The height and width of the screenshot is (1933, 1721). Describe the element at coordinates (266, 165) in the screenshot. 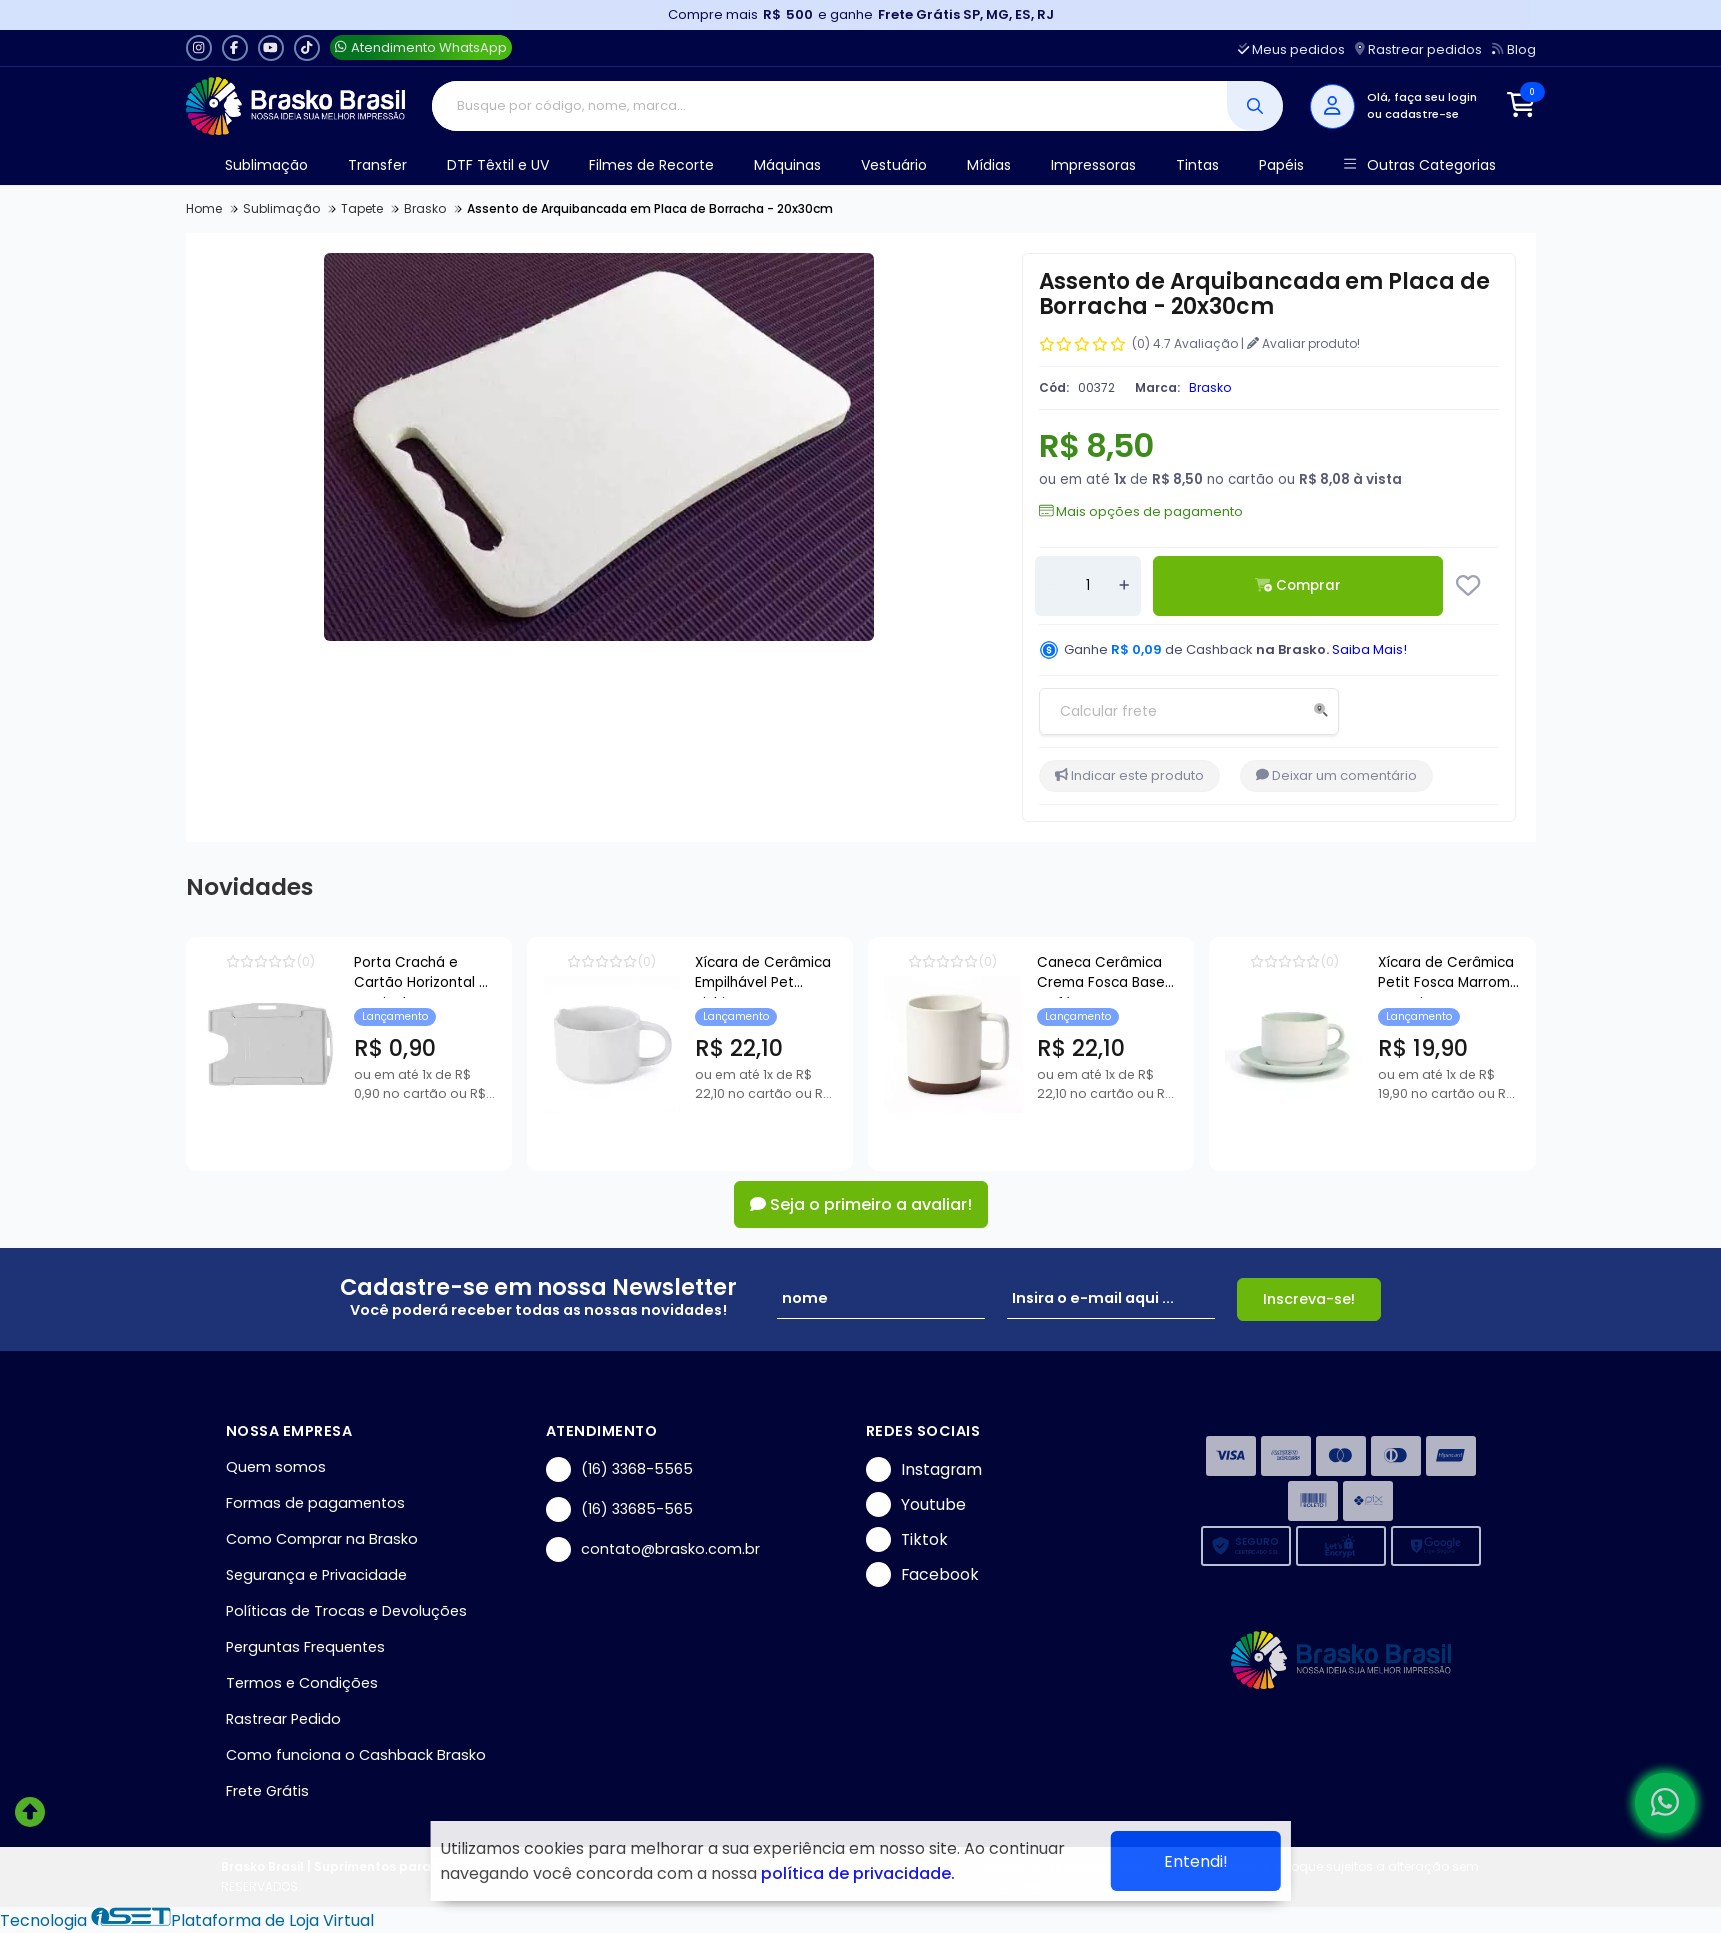

I see `Sublimação` at that location.